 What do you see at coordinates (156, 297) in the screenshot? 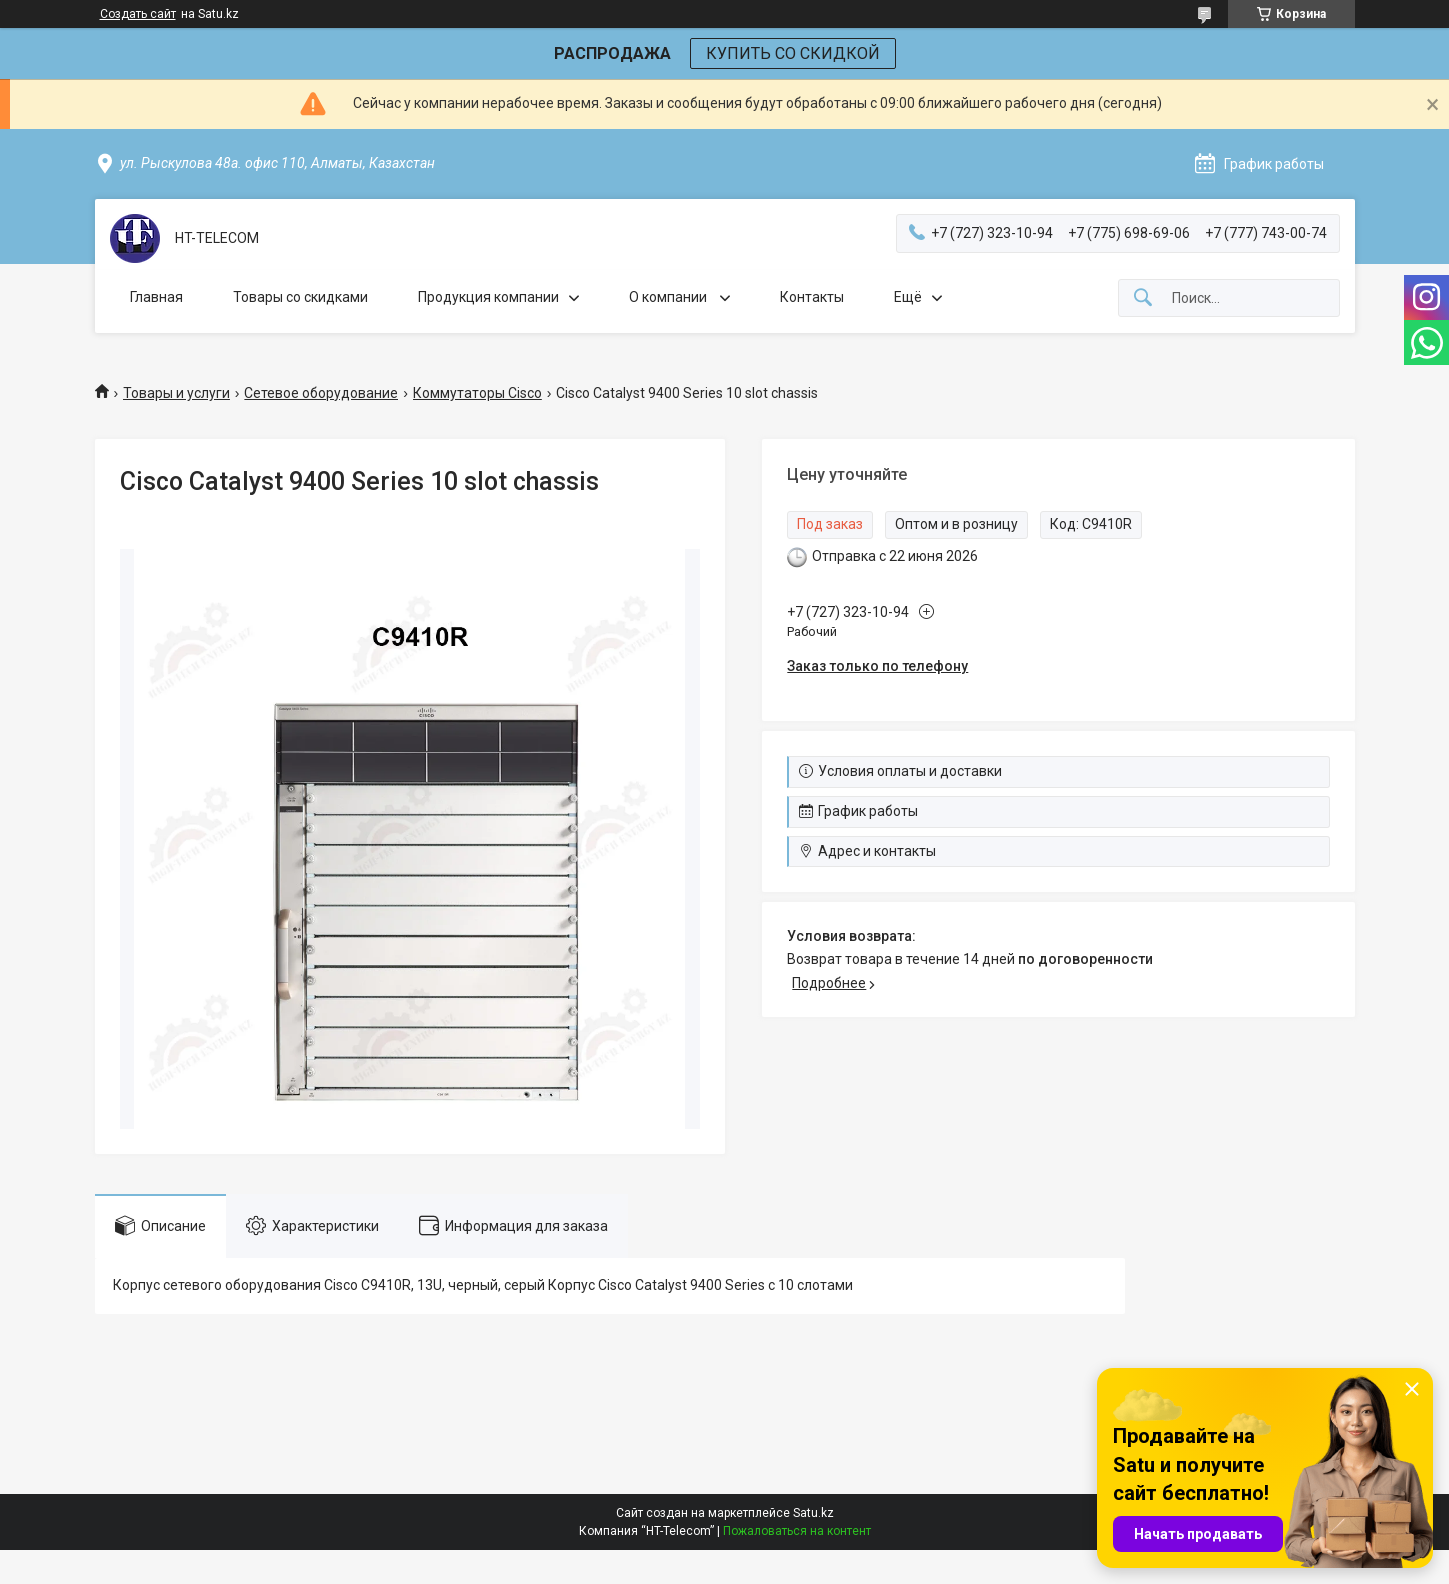
I see `Главная` at bounding box center [156, 297].